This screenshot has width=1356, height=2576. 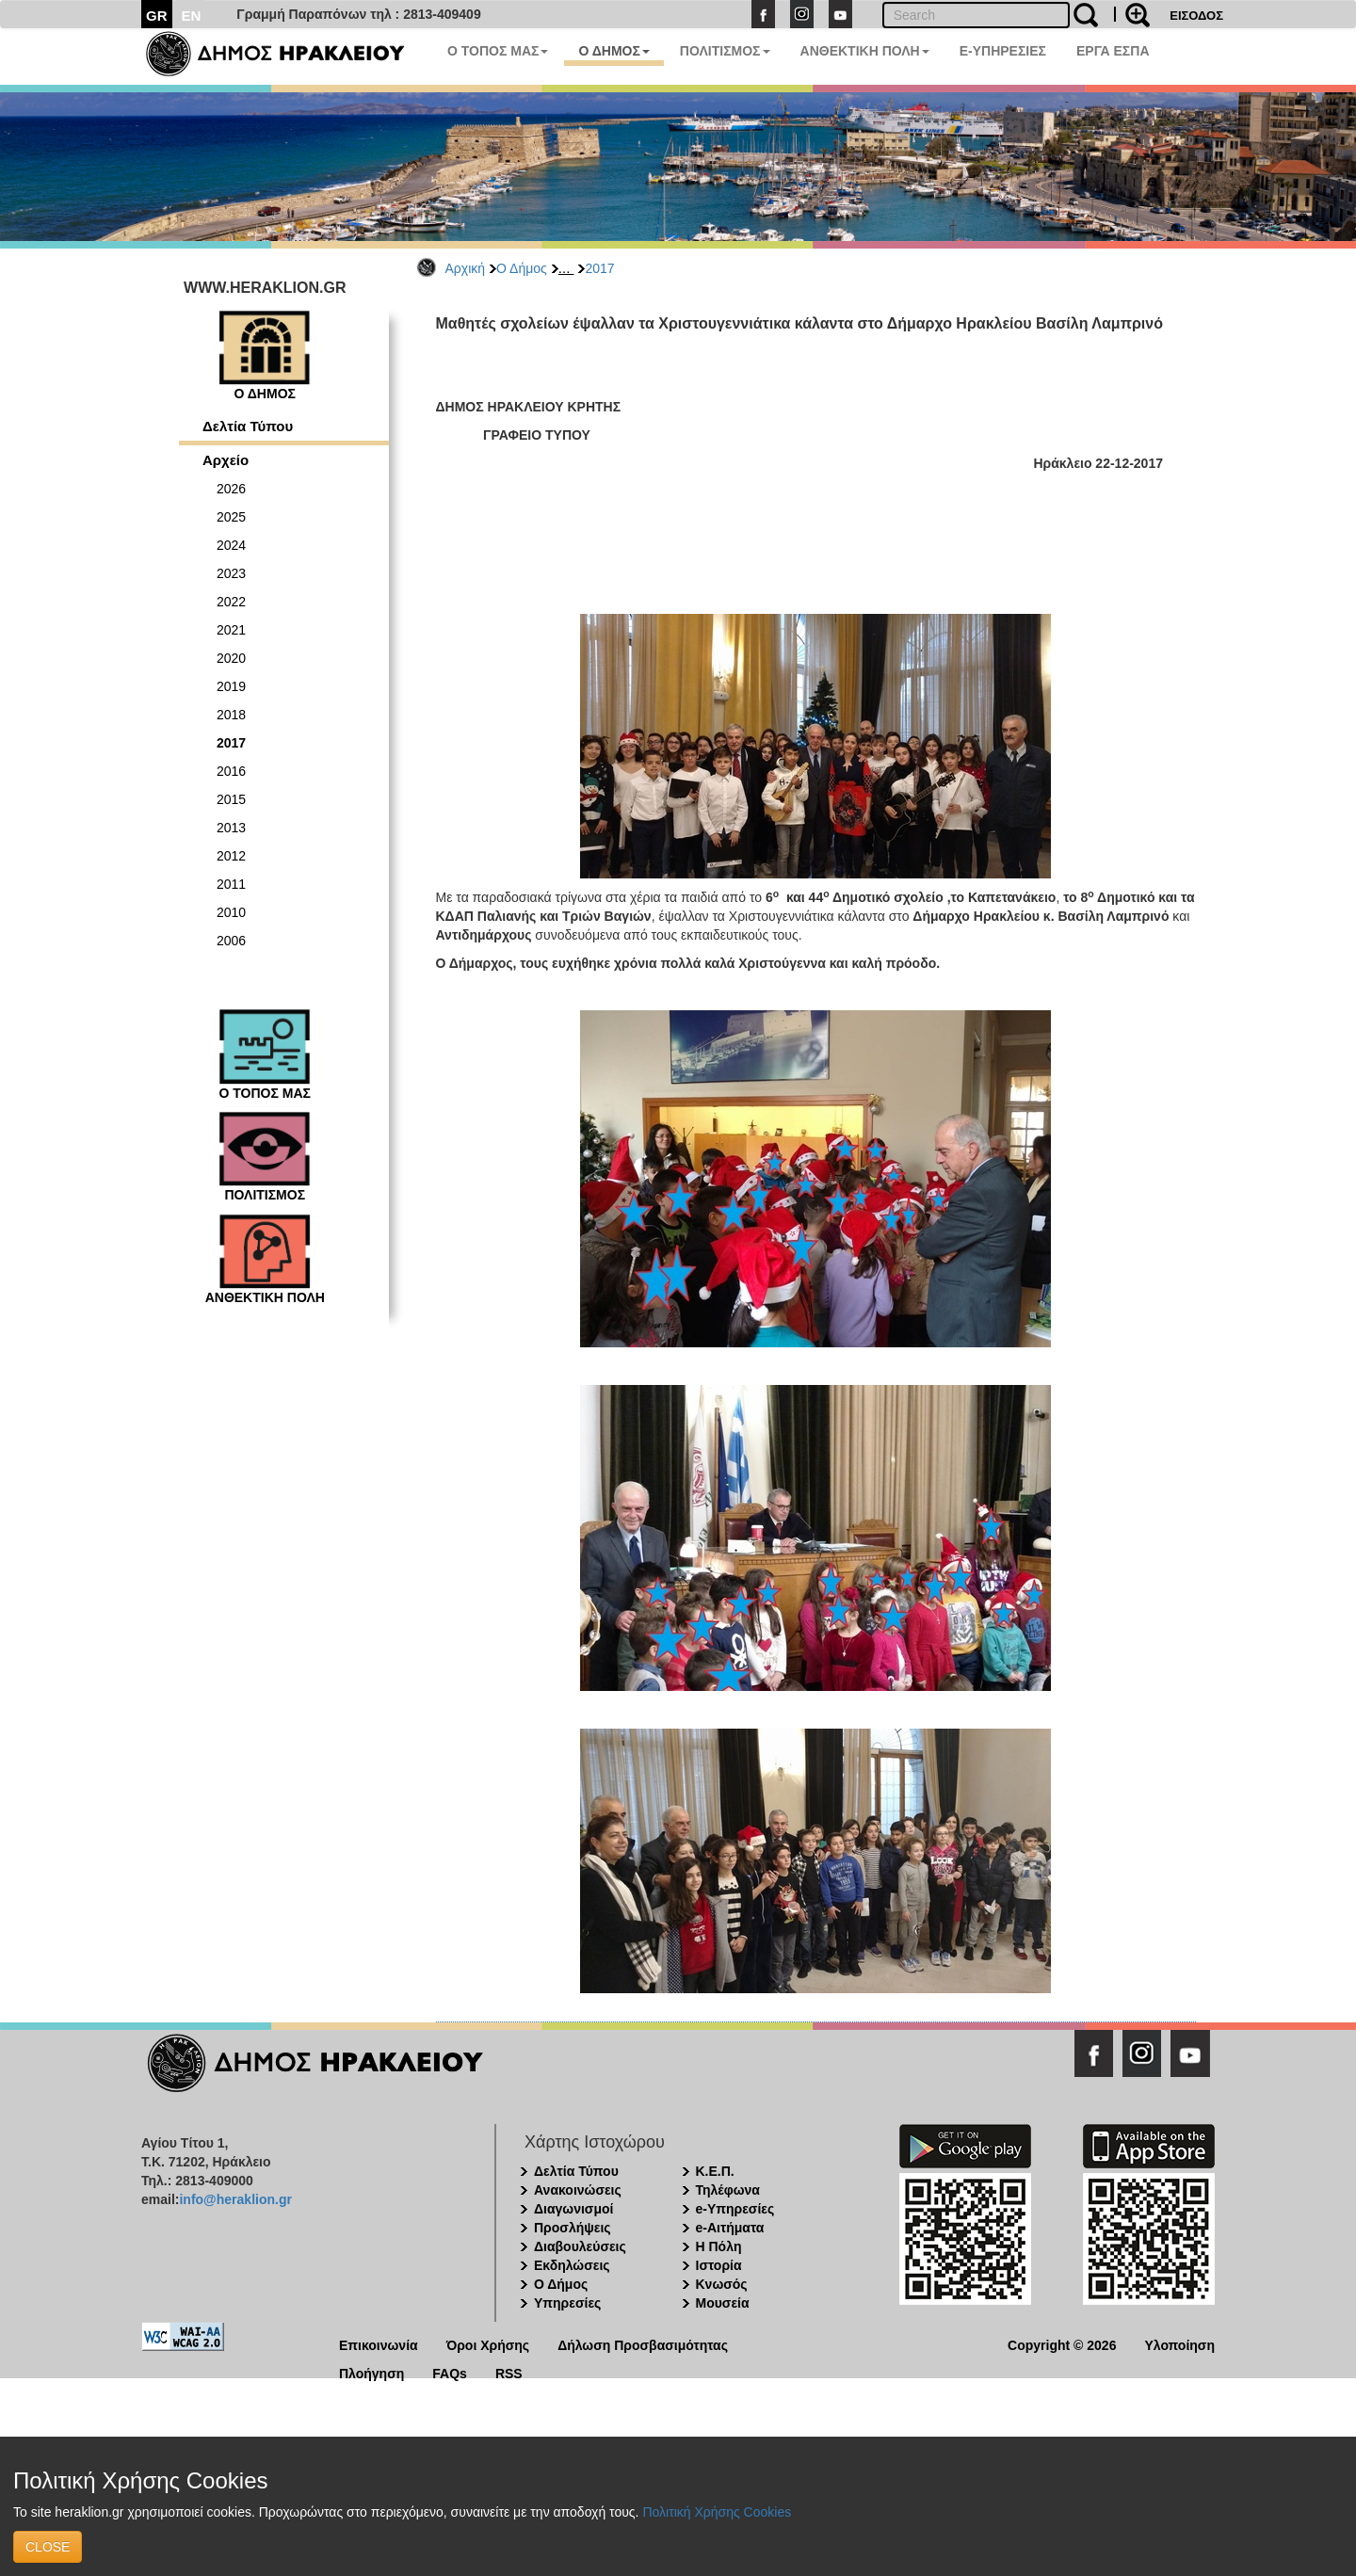 I want to click on info@heraklion.gr, so click(x=235, y=2199).